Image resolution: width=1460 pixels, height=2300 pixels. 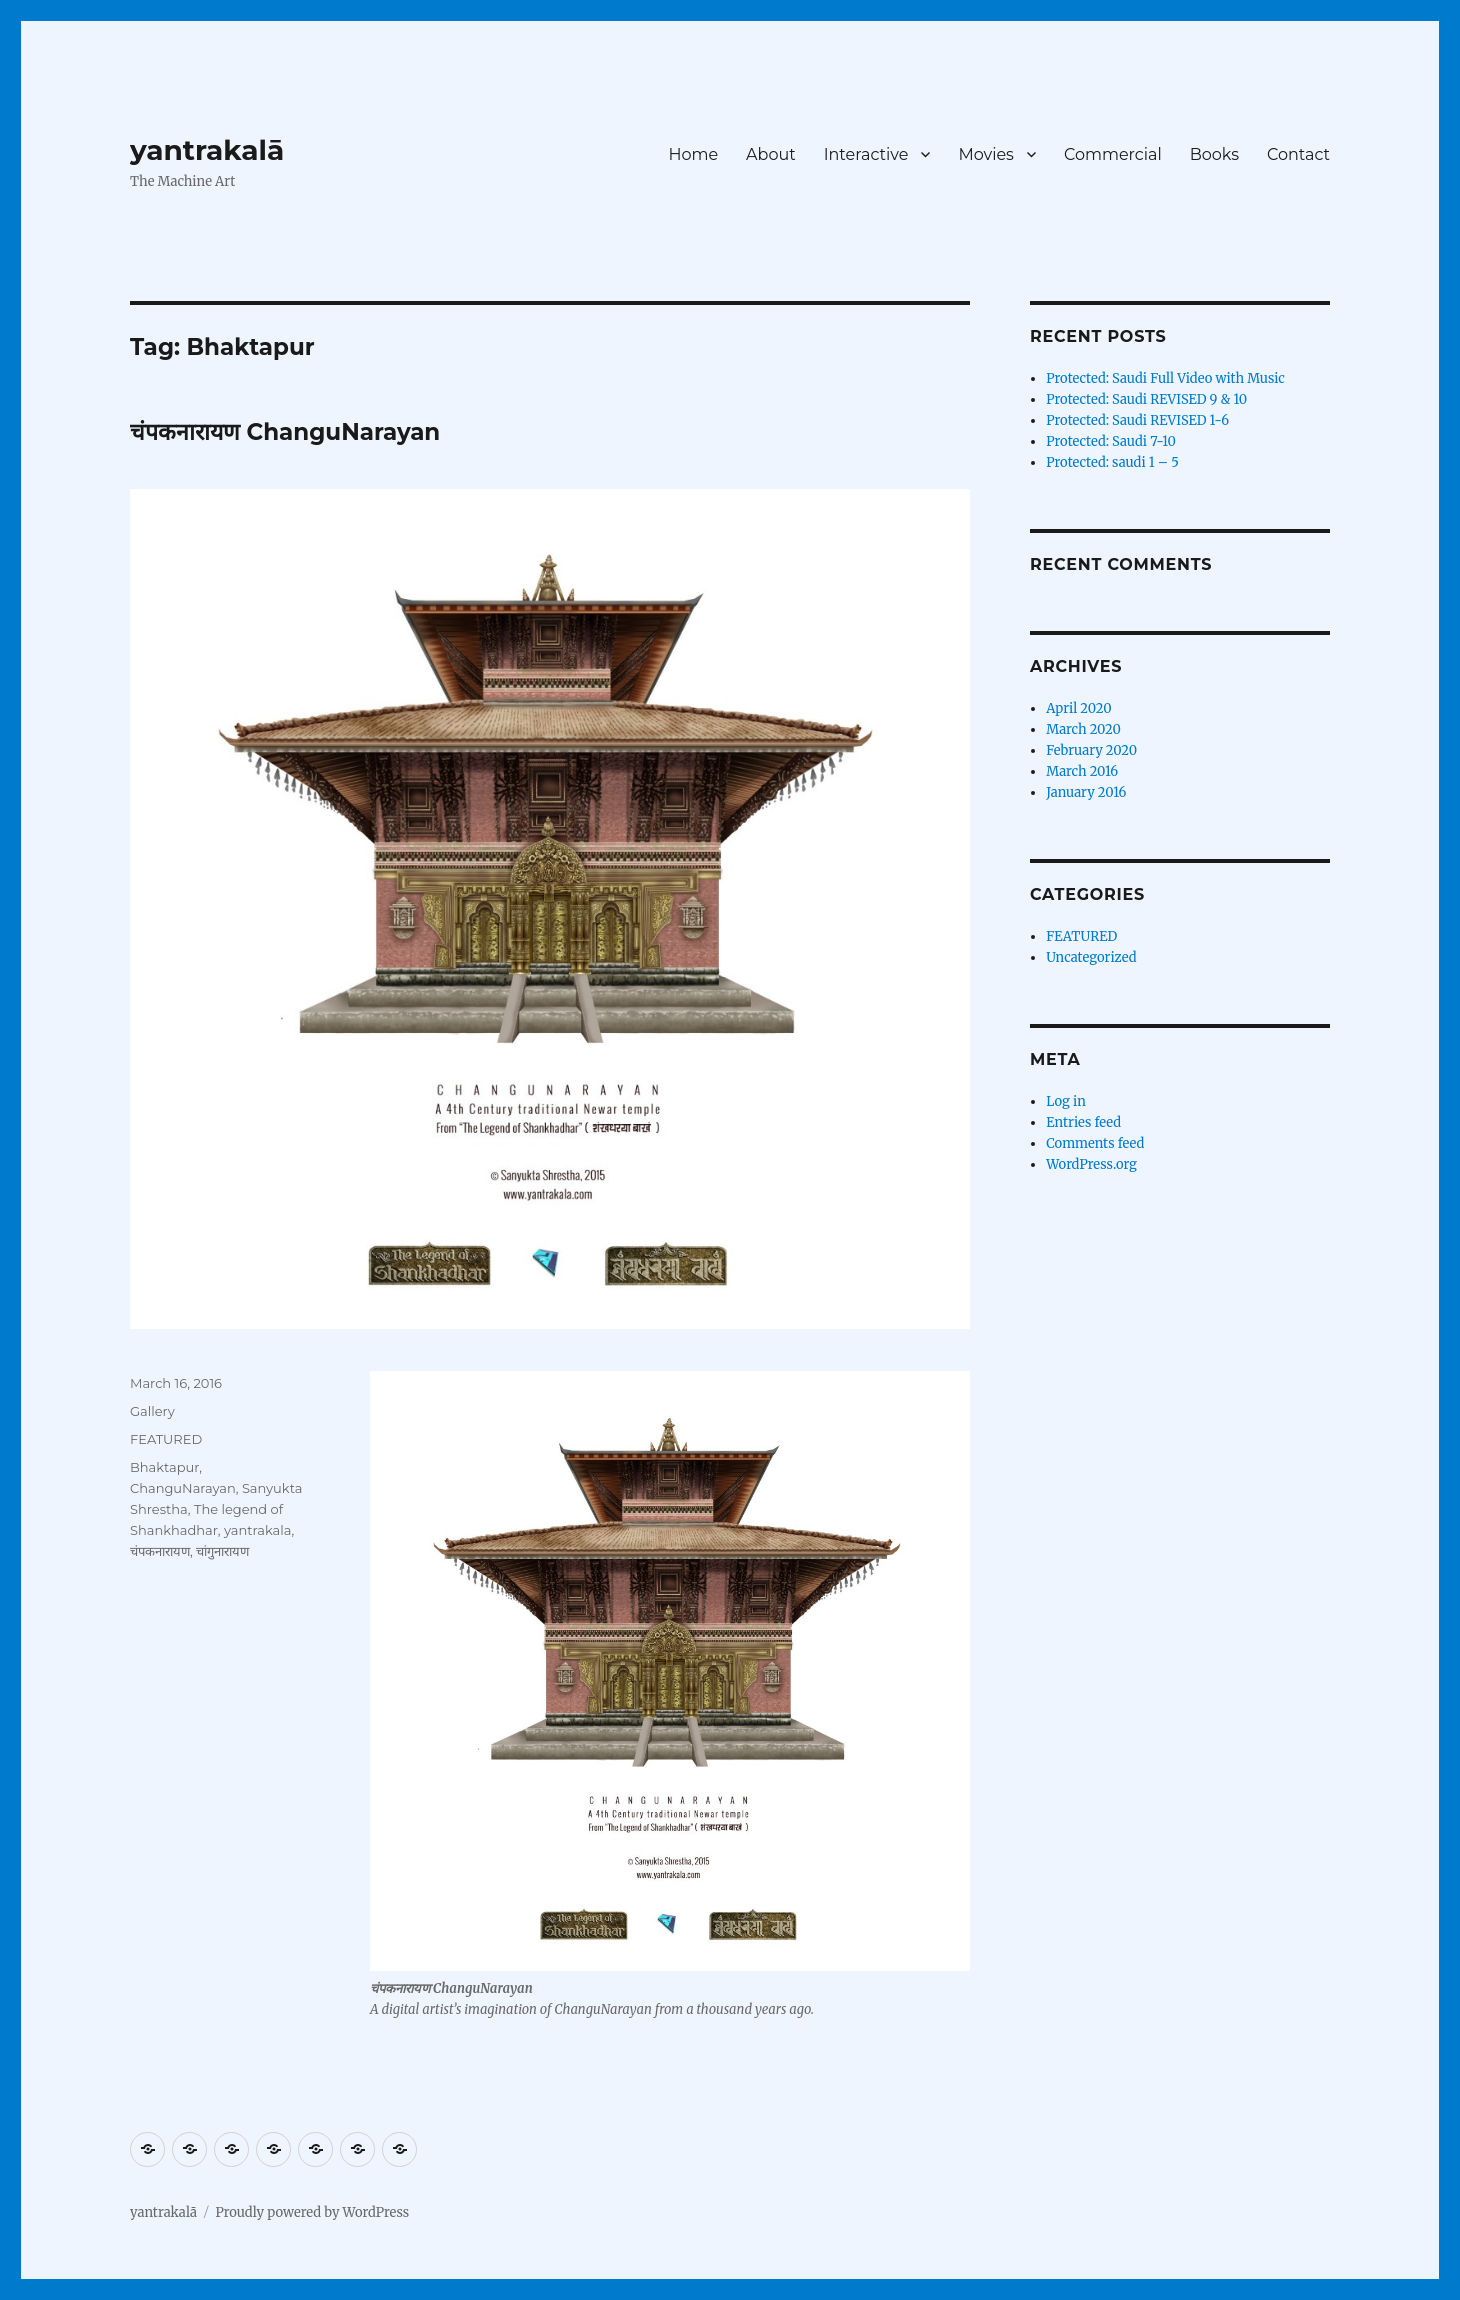 I want to click on Proudly powered by WordPress, so click(x=312, y=2212).